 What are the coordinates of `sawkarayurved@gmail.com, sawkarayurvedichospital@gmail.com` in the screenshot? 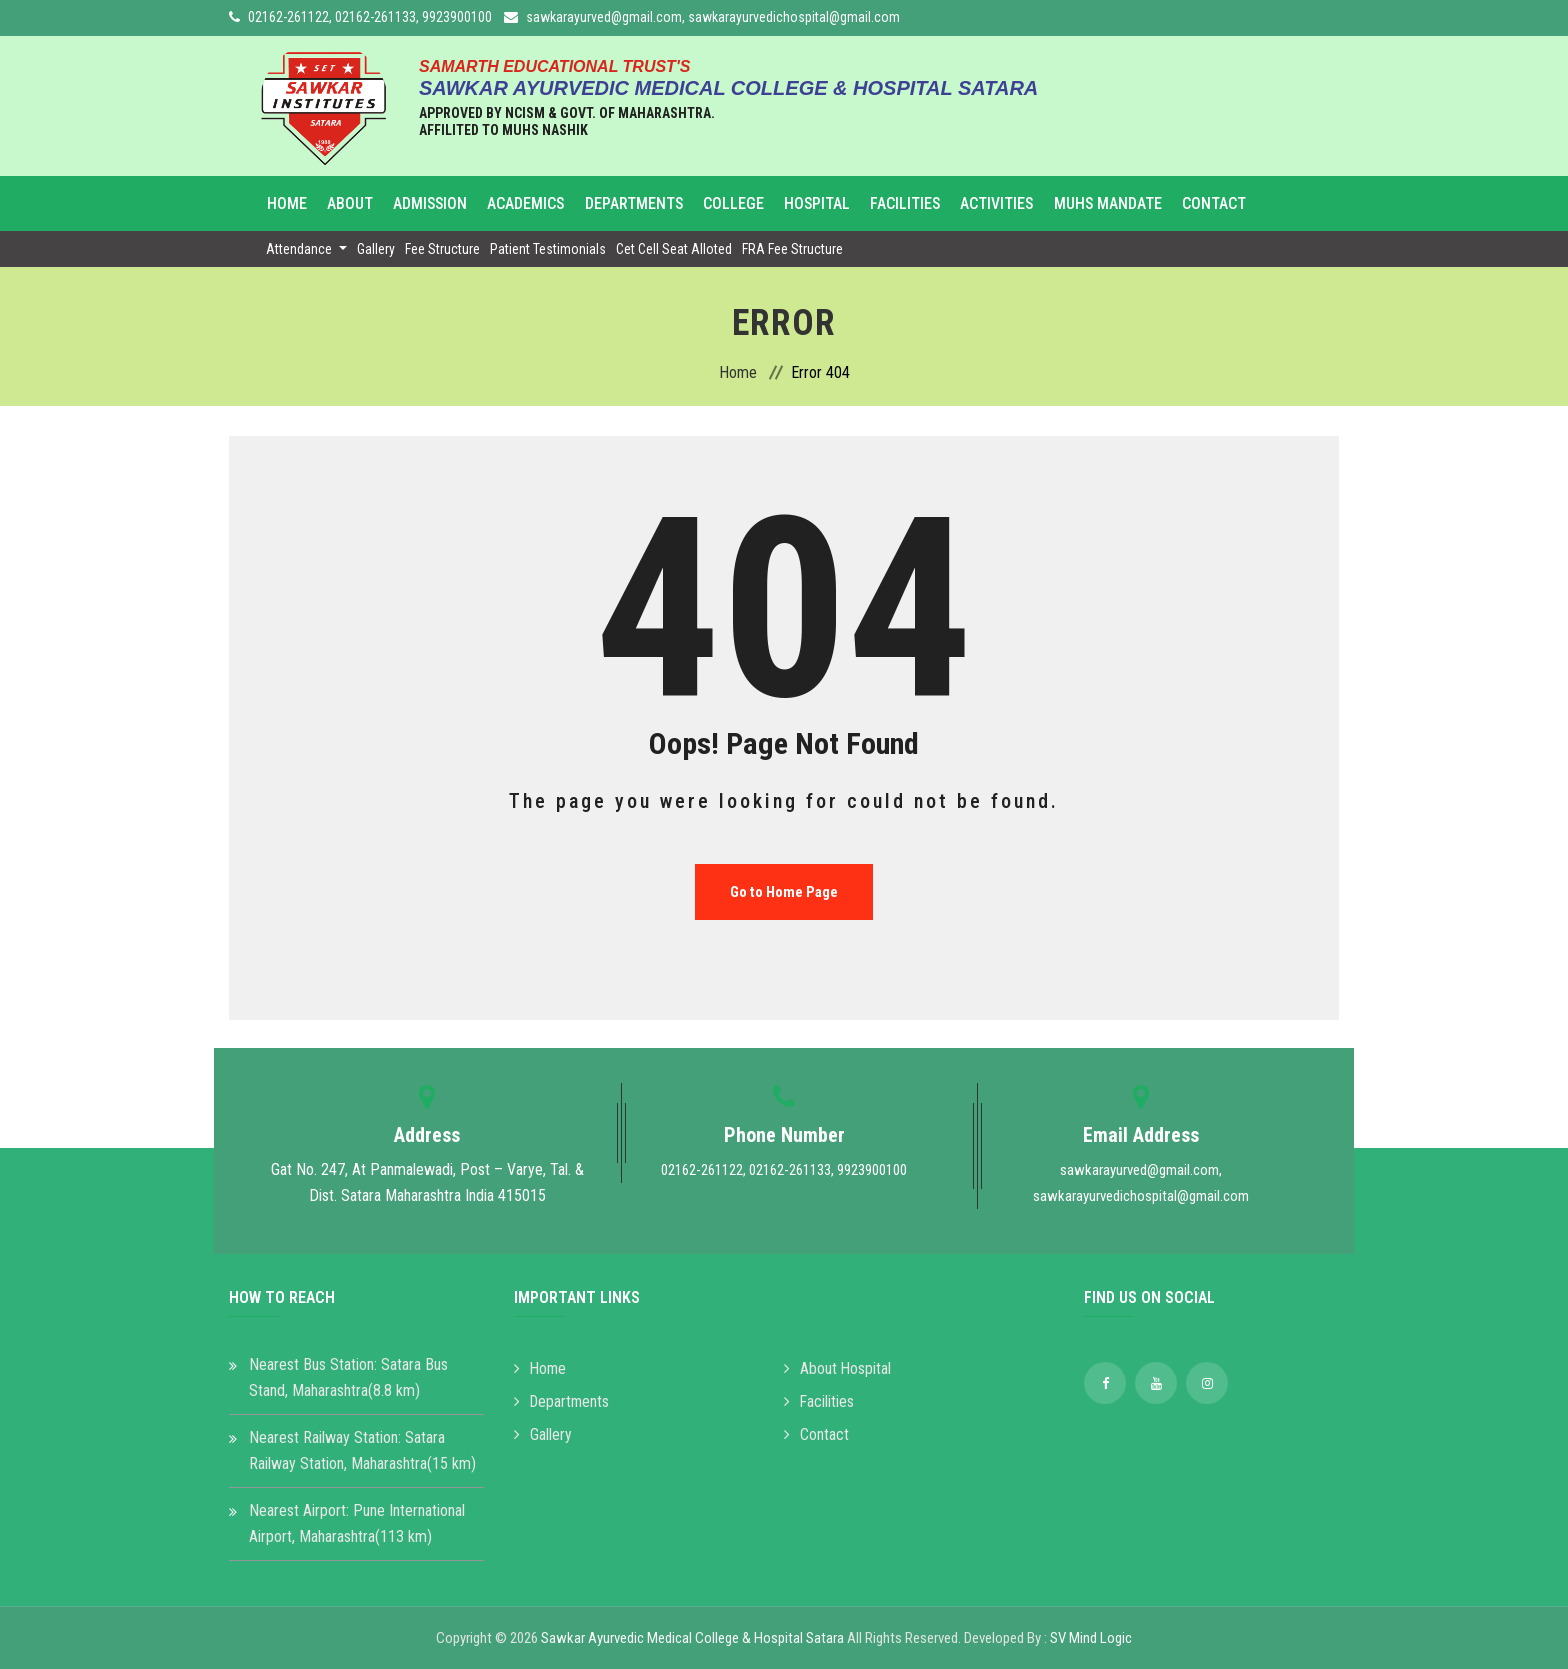 It's located at (713, 17).